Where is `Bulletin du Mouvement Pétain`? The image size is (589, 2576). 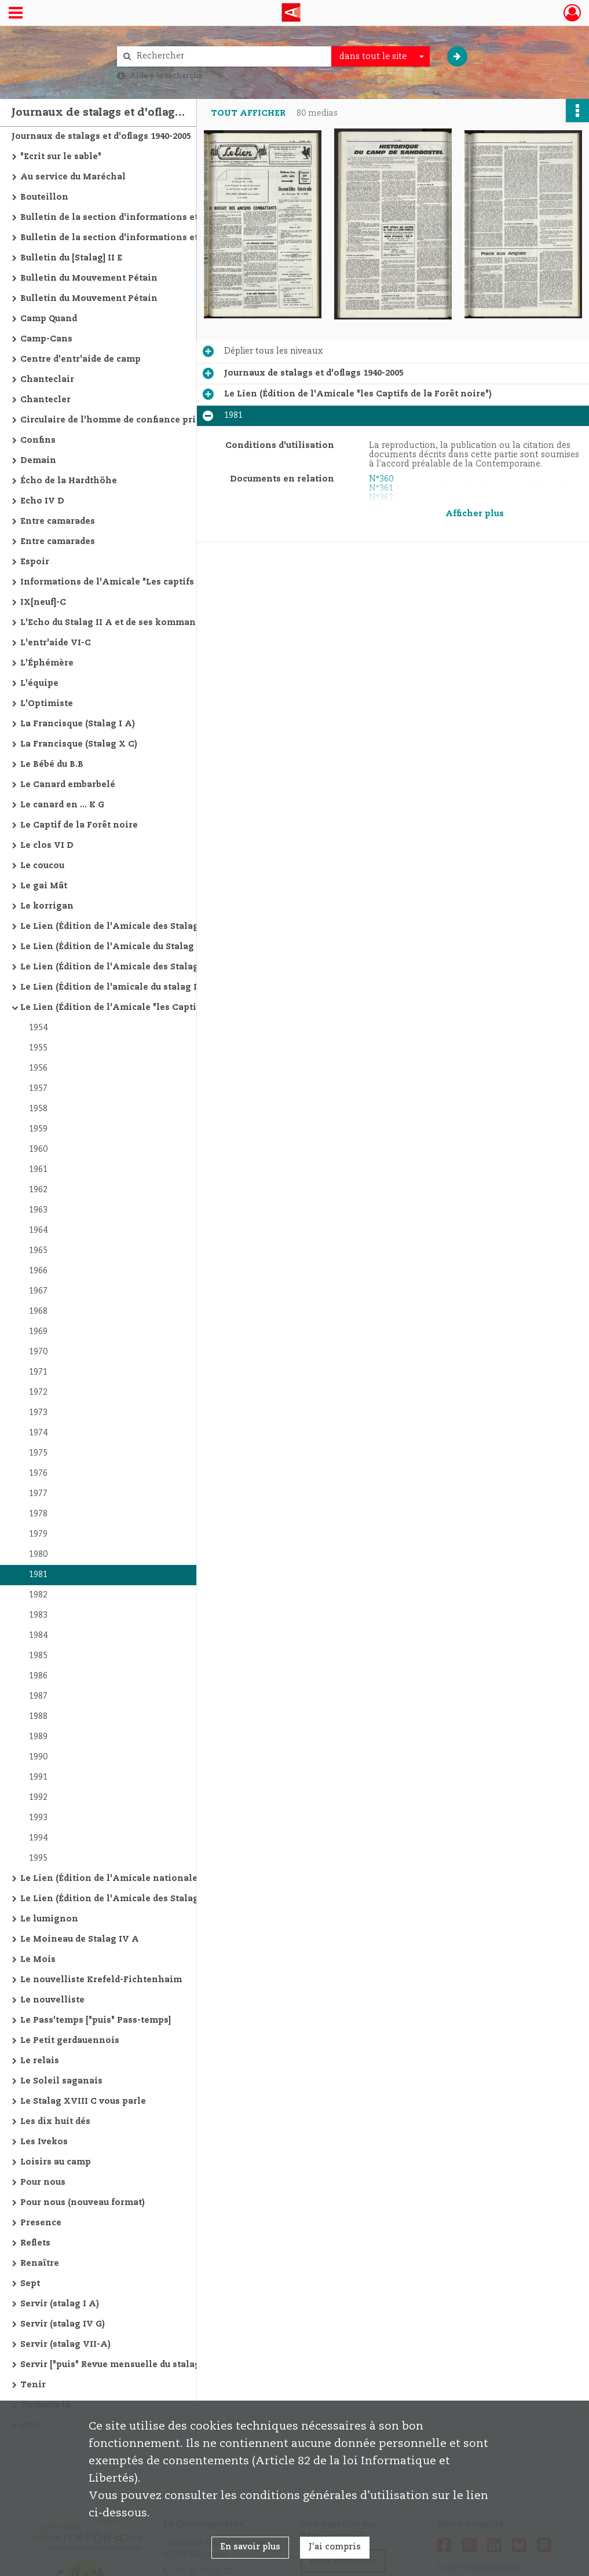
Bulletin du Mouvement Pétain is located at coordinates (89, 278).